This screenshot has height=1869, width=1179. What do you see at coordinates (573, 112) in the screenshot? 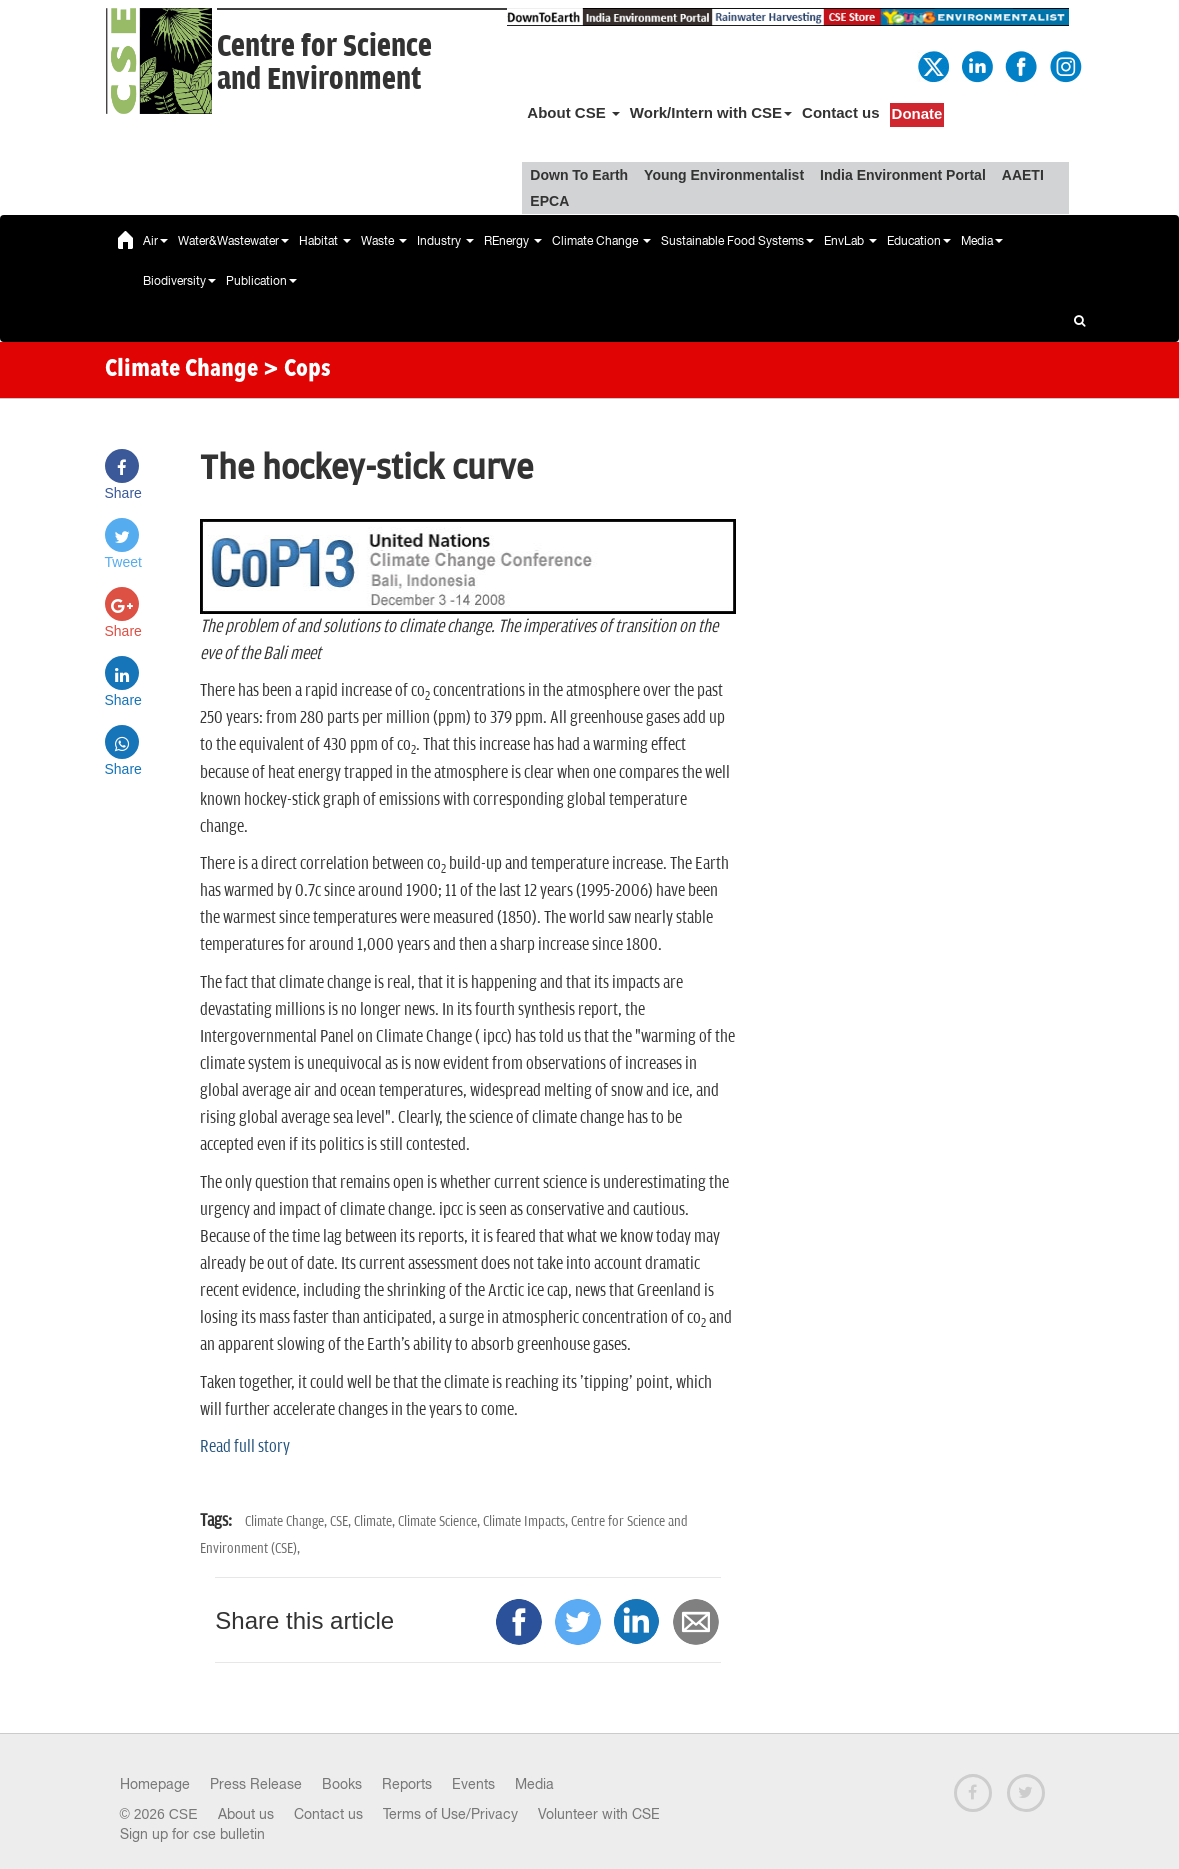
I see `About CSE` at bounding box center [573, 112].